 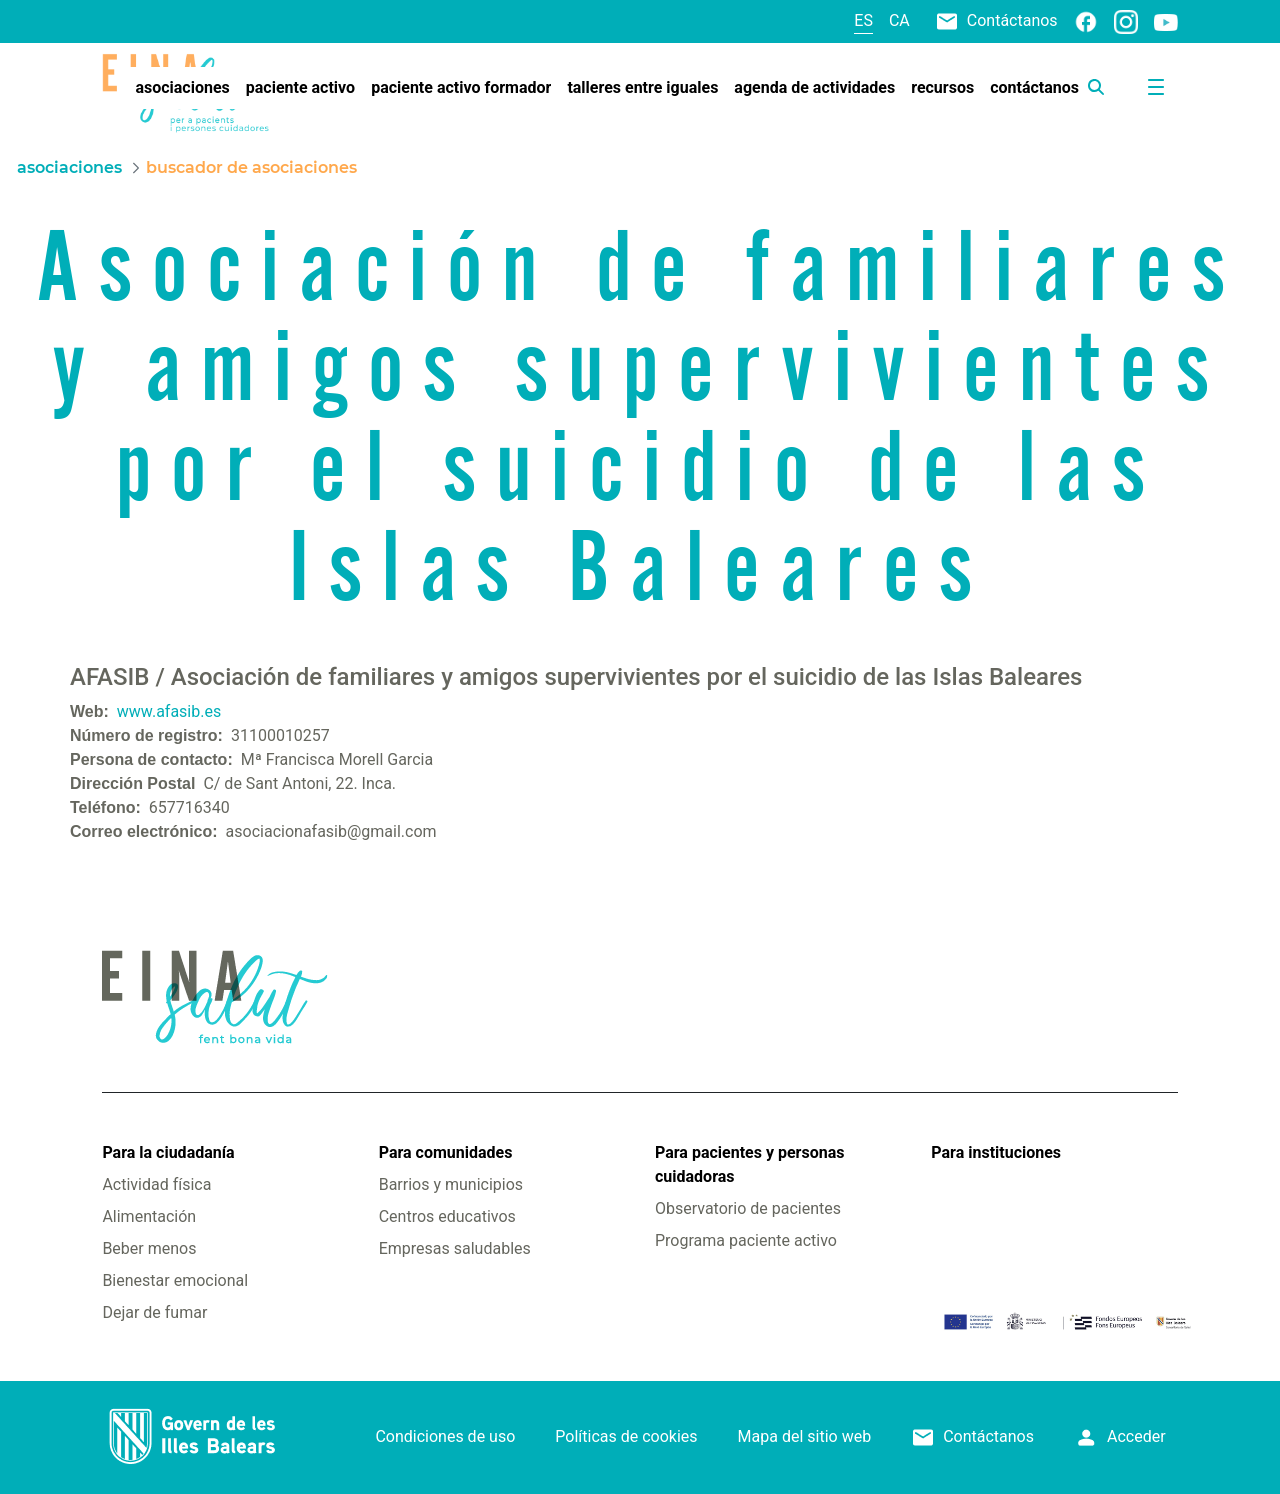 What do you see at coordinates (451, 1184) in the screenshot?
I see `Barrios y municipios` at bounding box center [451, 1184].